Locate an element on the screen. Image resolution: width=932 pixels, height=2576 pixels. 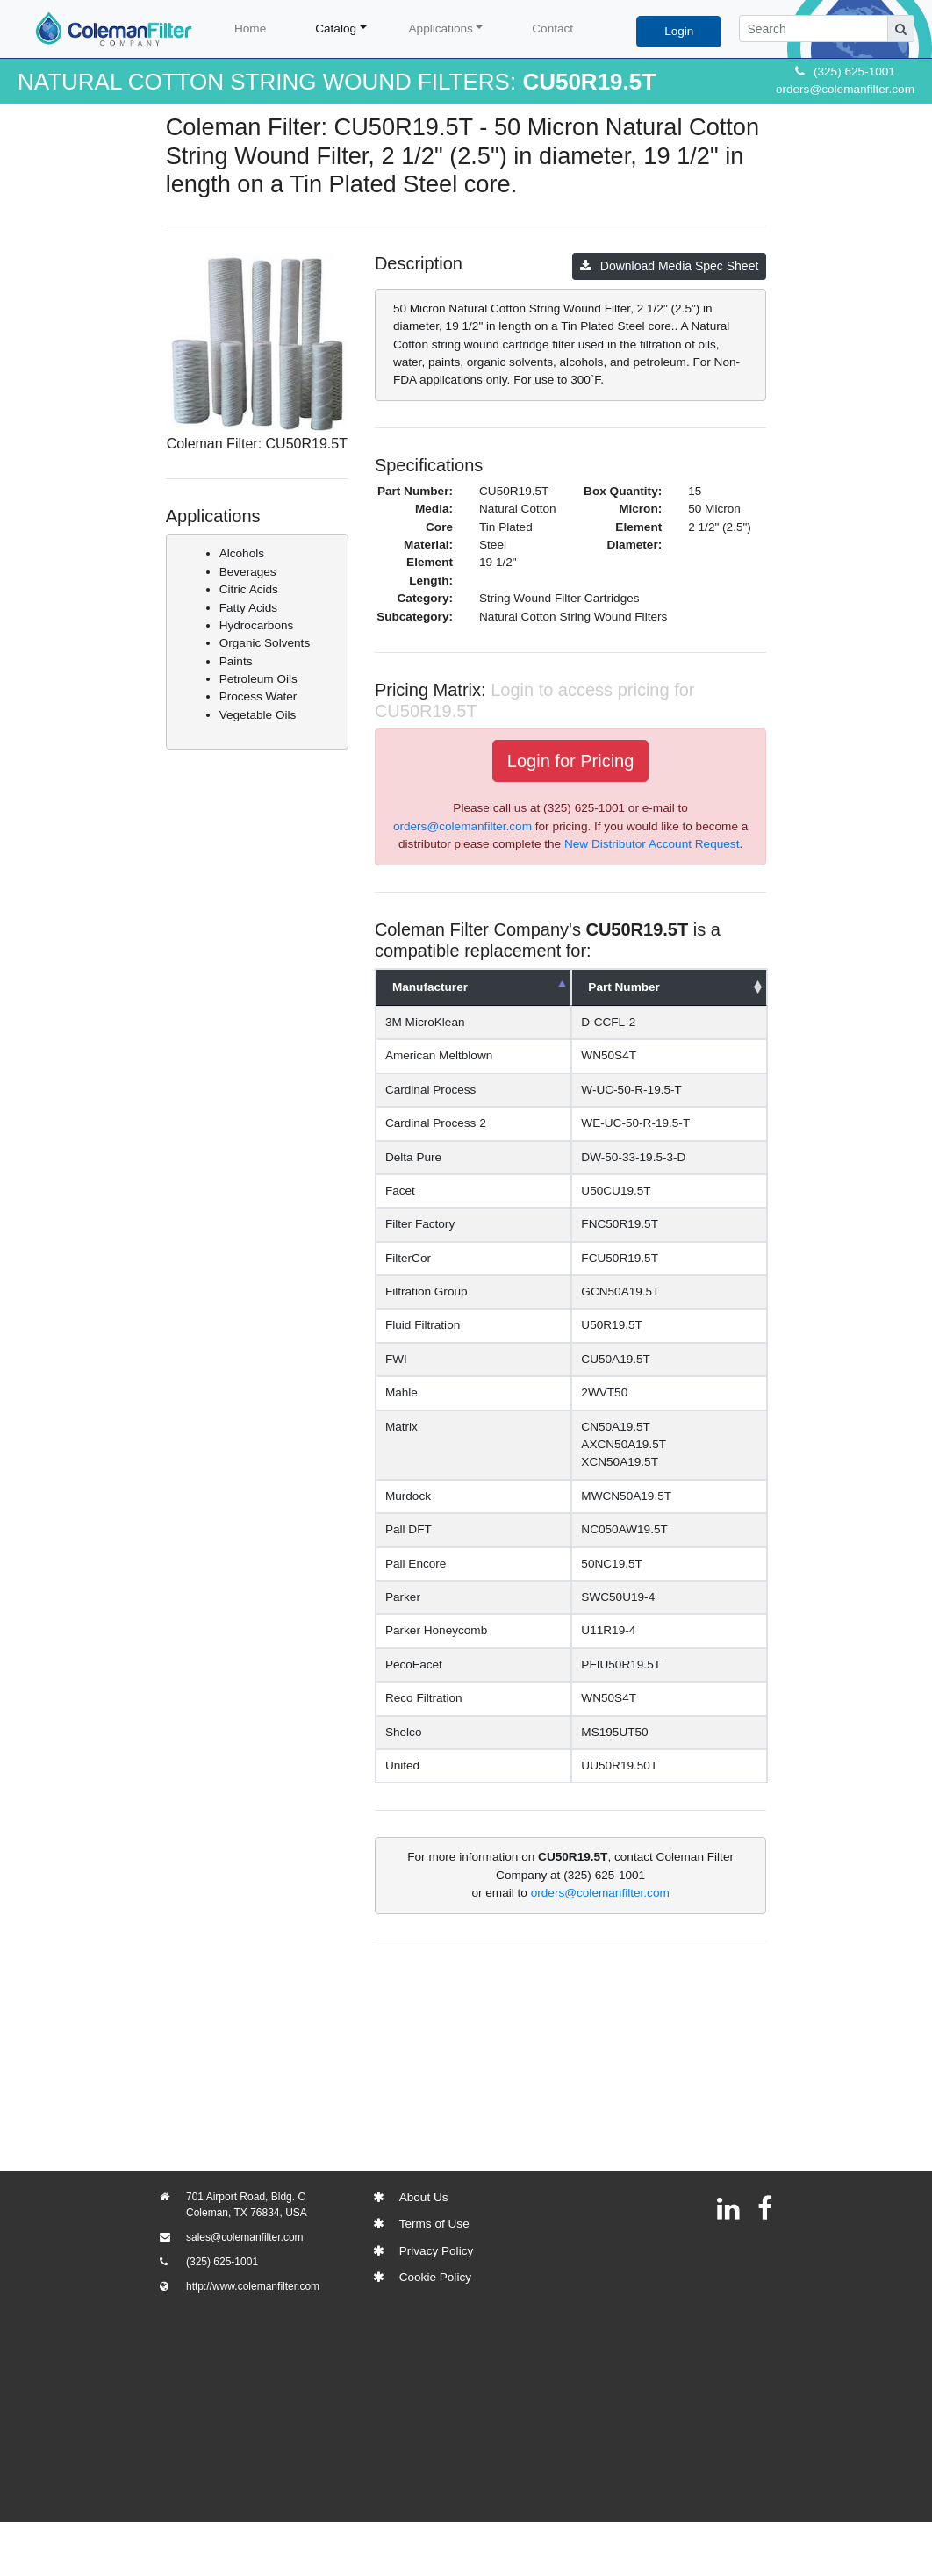
New Distributor Account Request is located at coordinates (651, 843).